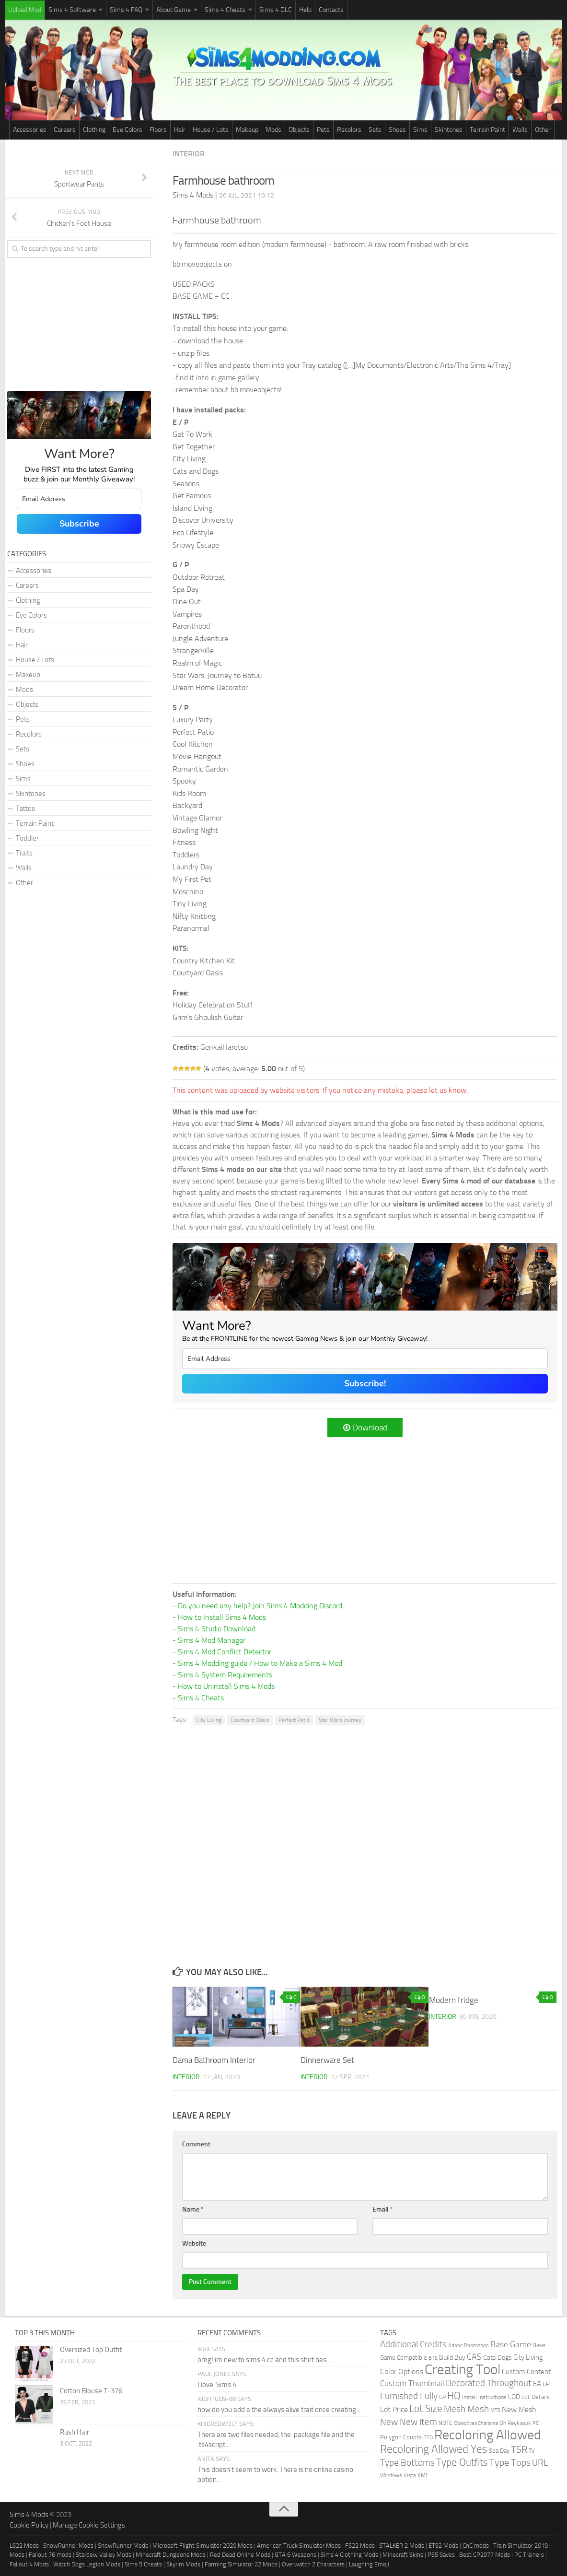 The width and height of the screenshot is (567, 2576). Describe the element at coordinates (50, 2554) in the screenshot. I see `Fallout 76 mods` at that location.